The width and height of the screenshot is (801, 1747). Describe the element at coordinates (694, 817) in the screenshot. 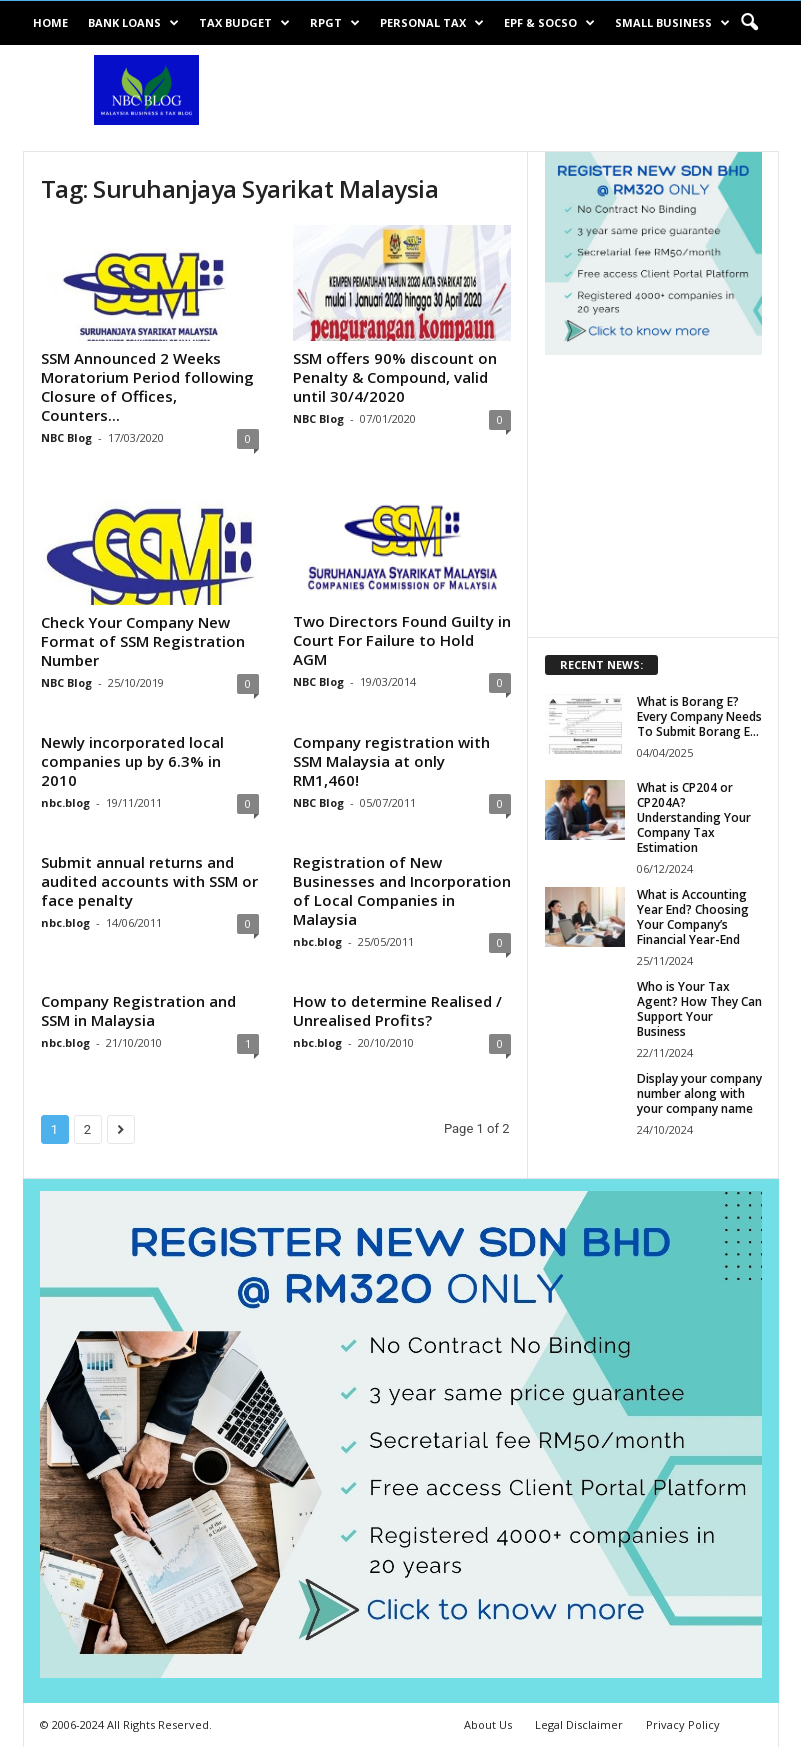

I see `What is CP204 or CP204A? Understanding Your Company Tax Estimation` at that location.